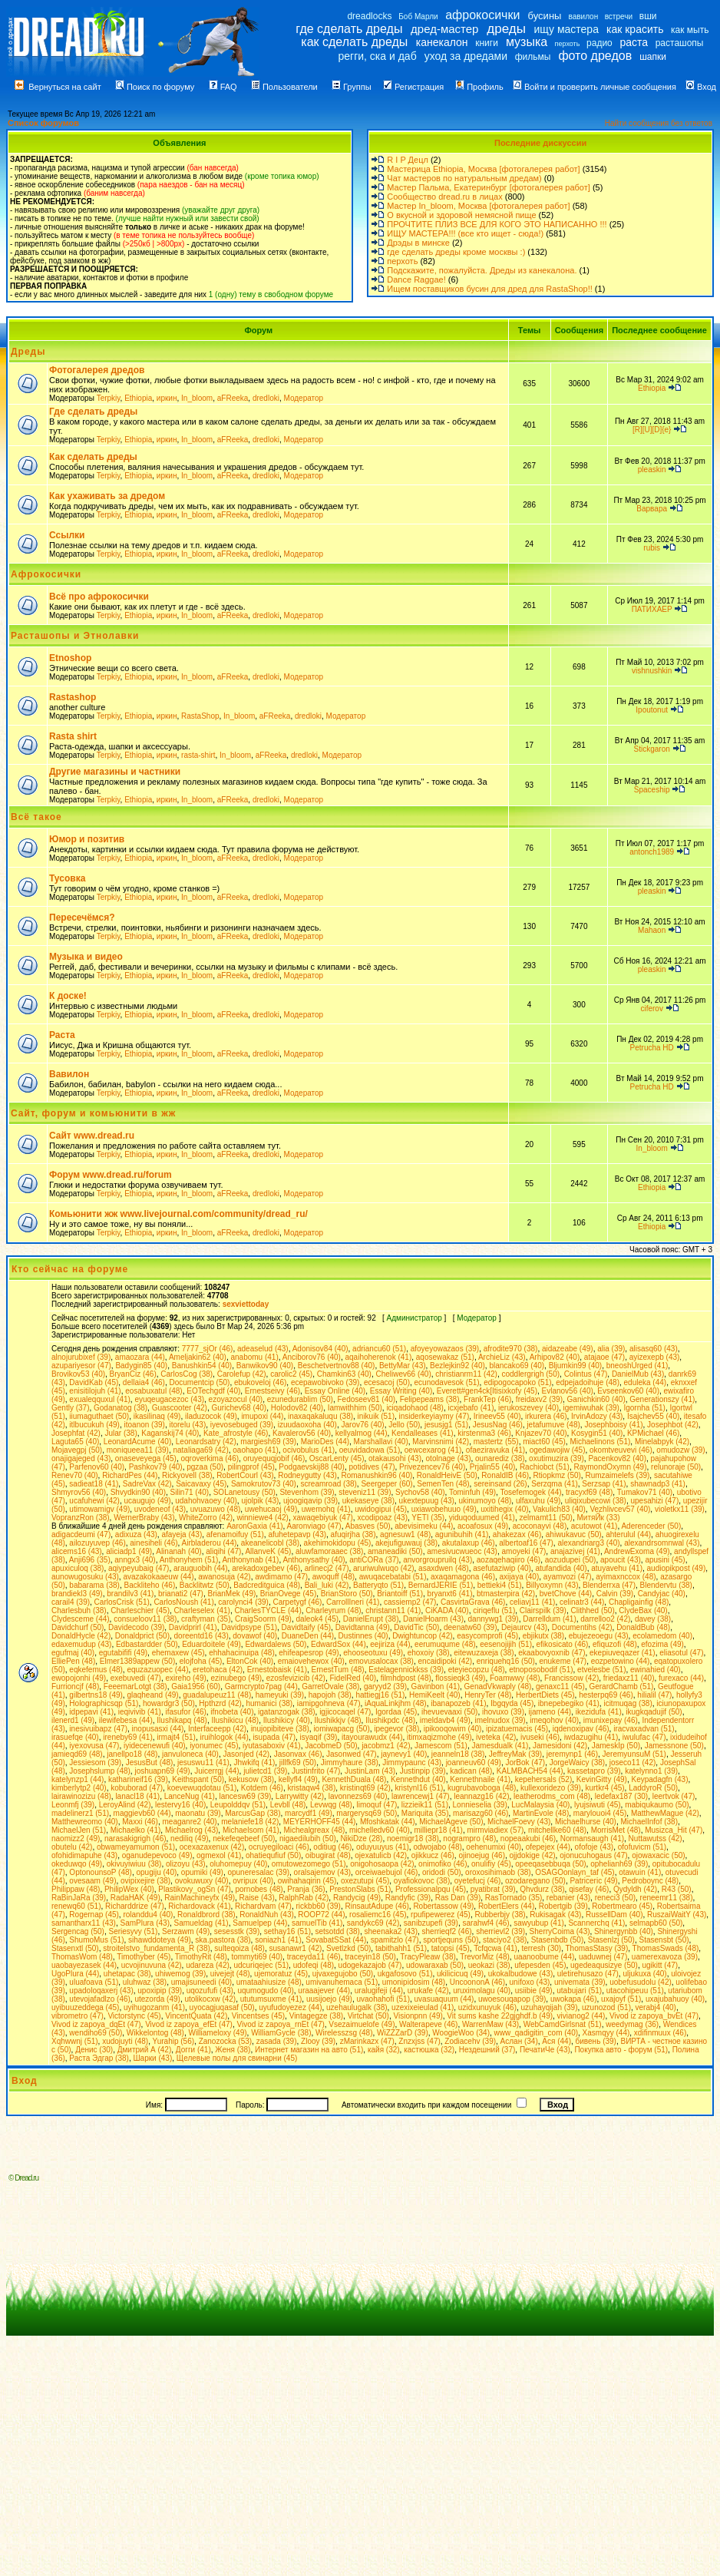 Image resolution: width=720 pixels, height=2576 pixels. Describe the element at coordinates (416, 279) in the screenshot. I see `Dance Raggae!` at that location.